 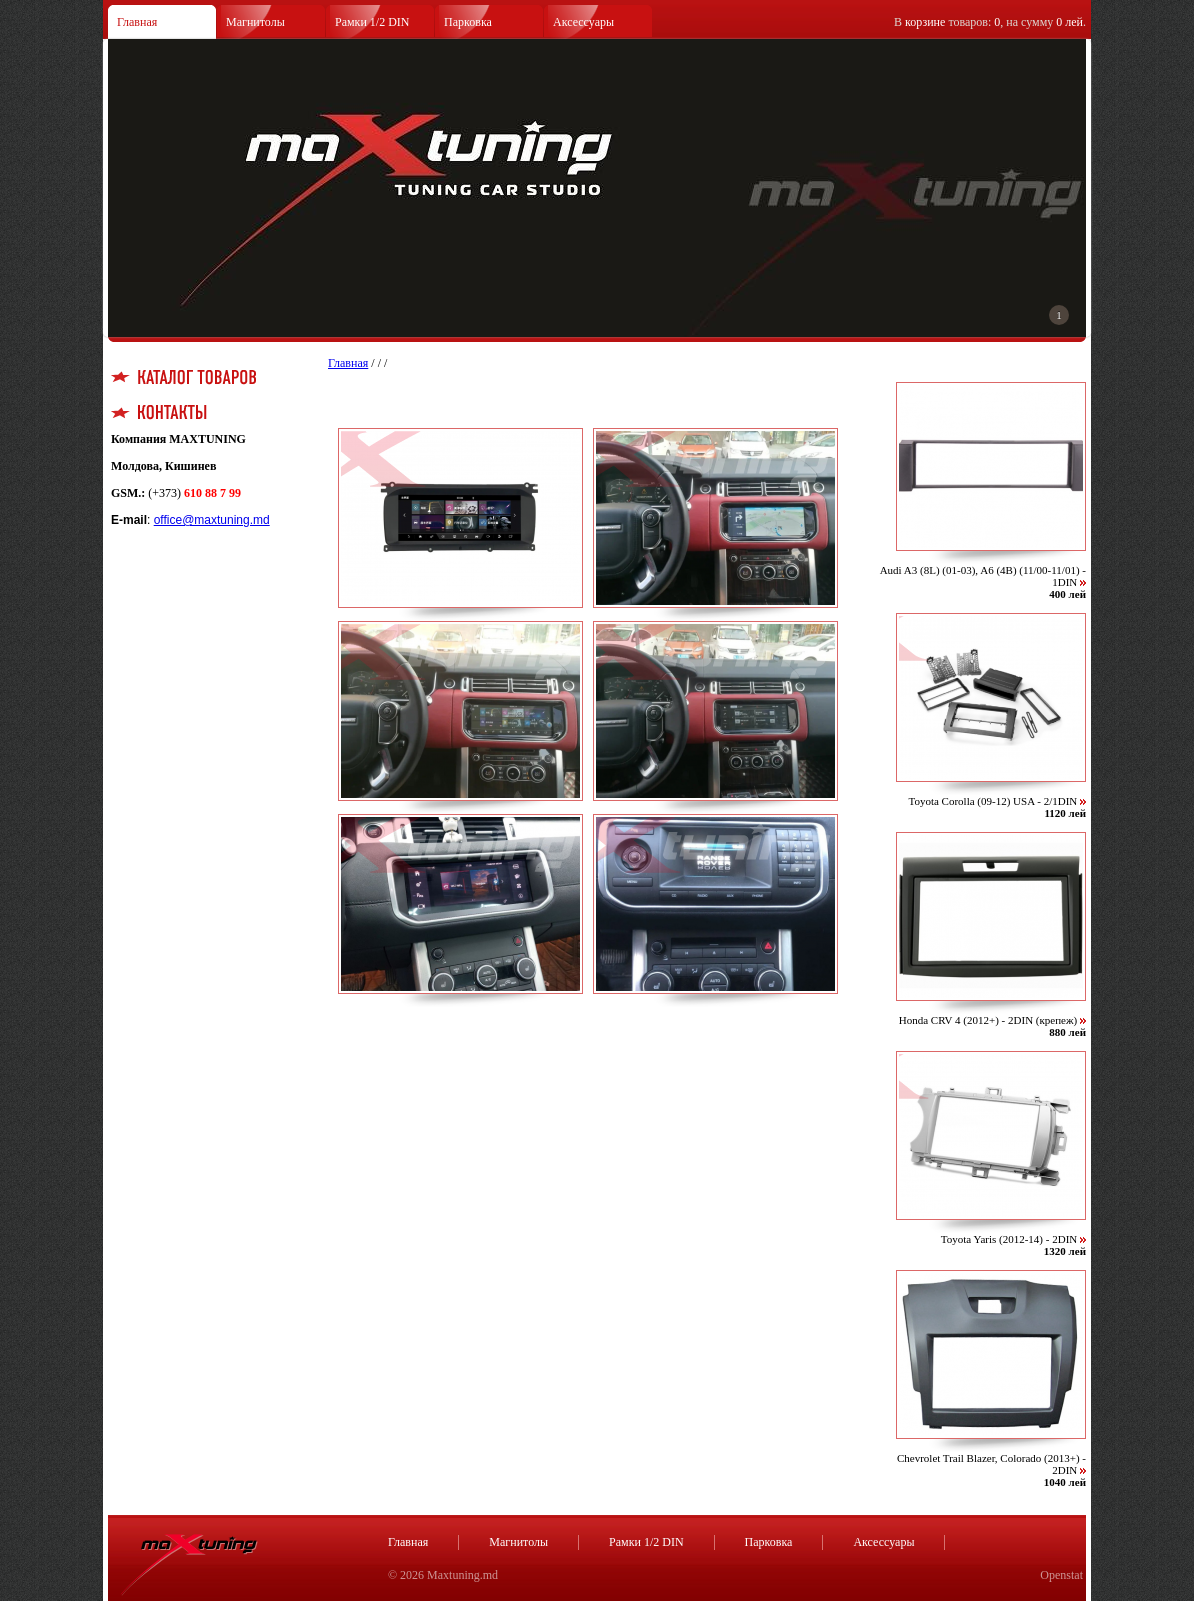 What do you see at coordinates (468, 22) in the screenshot?
I see `Парковка` at bounding box center [468, 22].